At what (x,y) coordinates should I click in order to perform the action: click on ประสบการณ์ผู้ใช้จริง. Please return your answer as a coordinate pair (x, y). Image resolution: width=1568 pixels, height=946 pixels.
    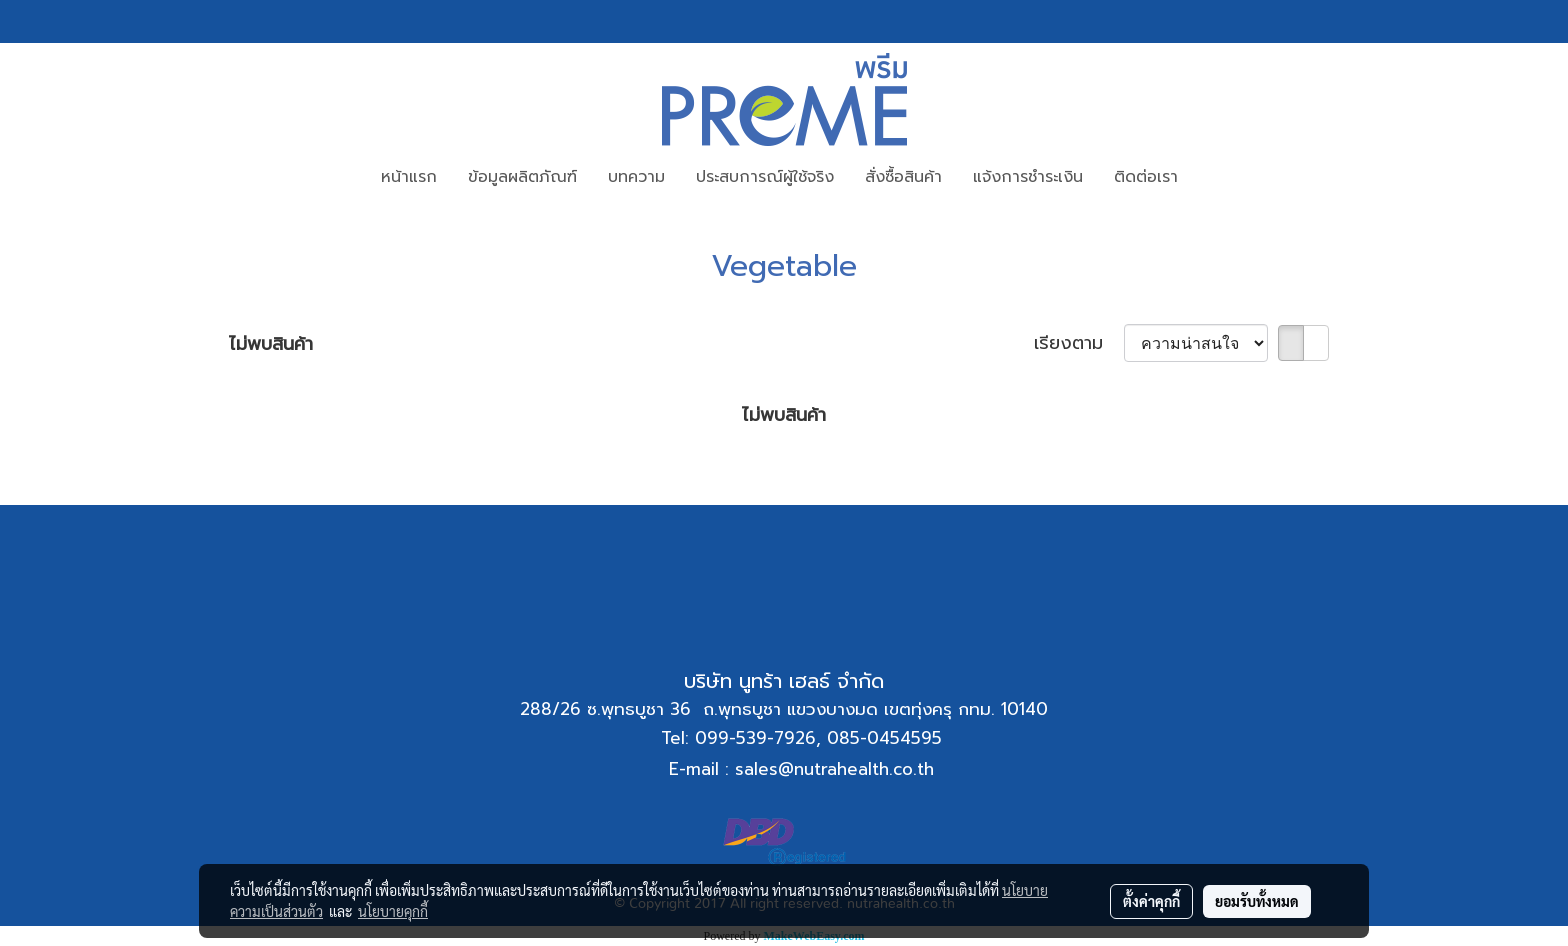
    Looking at the image, I should click on (765, 177).